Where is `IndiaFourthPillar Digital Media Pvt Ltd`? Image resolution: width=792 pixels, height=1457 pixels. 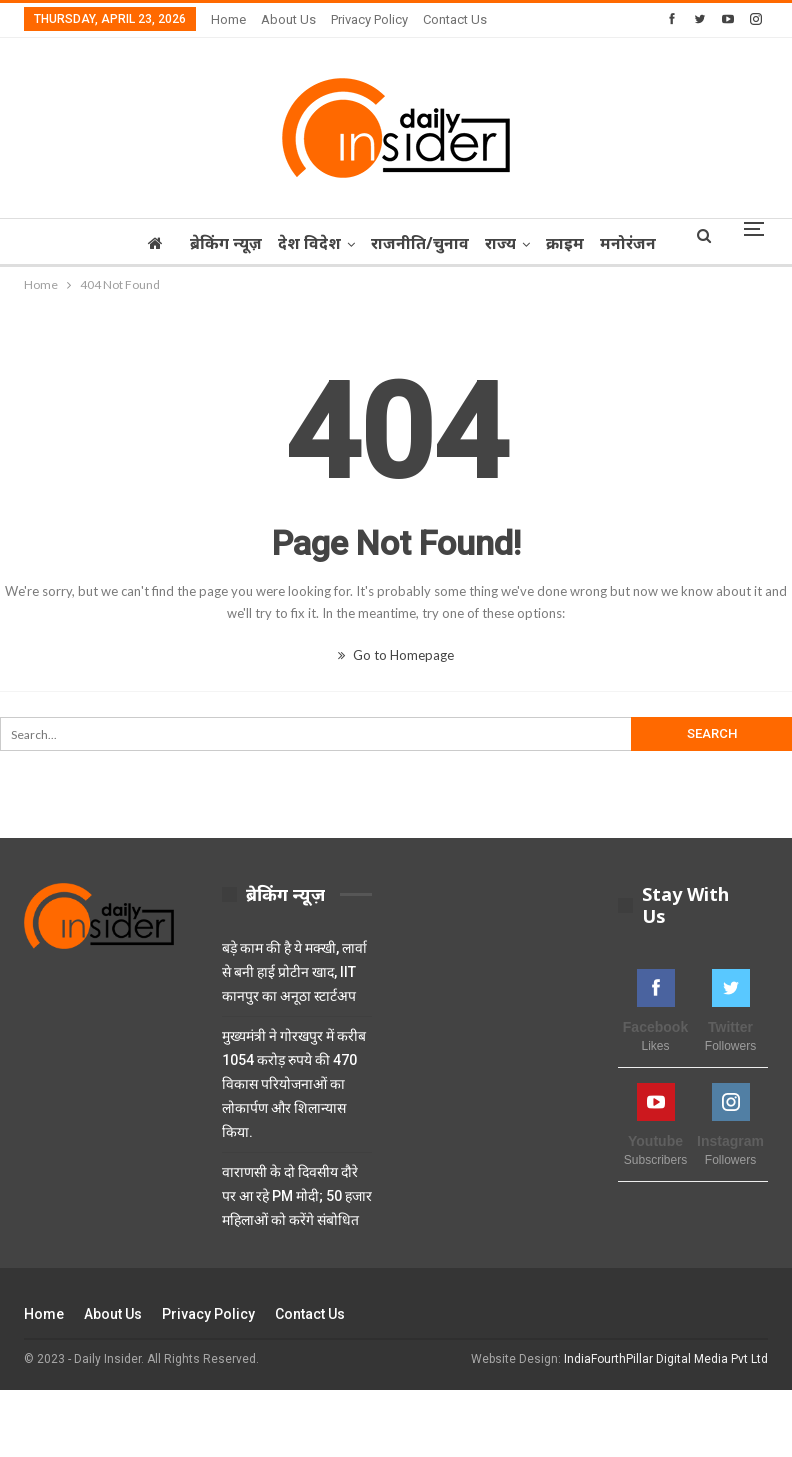 IndiaFourthPillar Digital Media Pvt Ltd is located at coordinates (666, 1359).